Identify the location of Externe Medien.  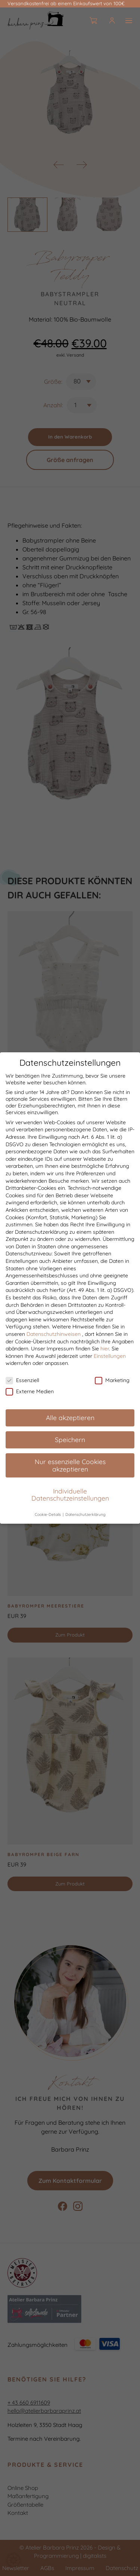
(30, 1394).